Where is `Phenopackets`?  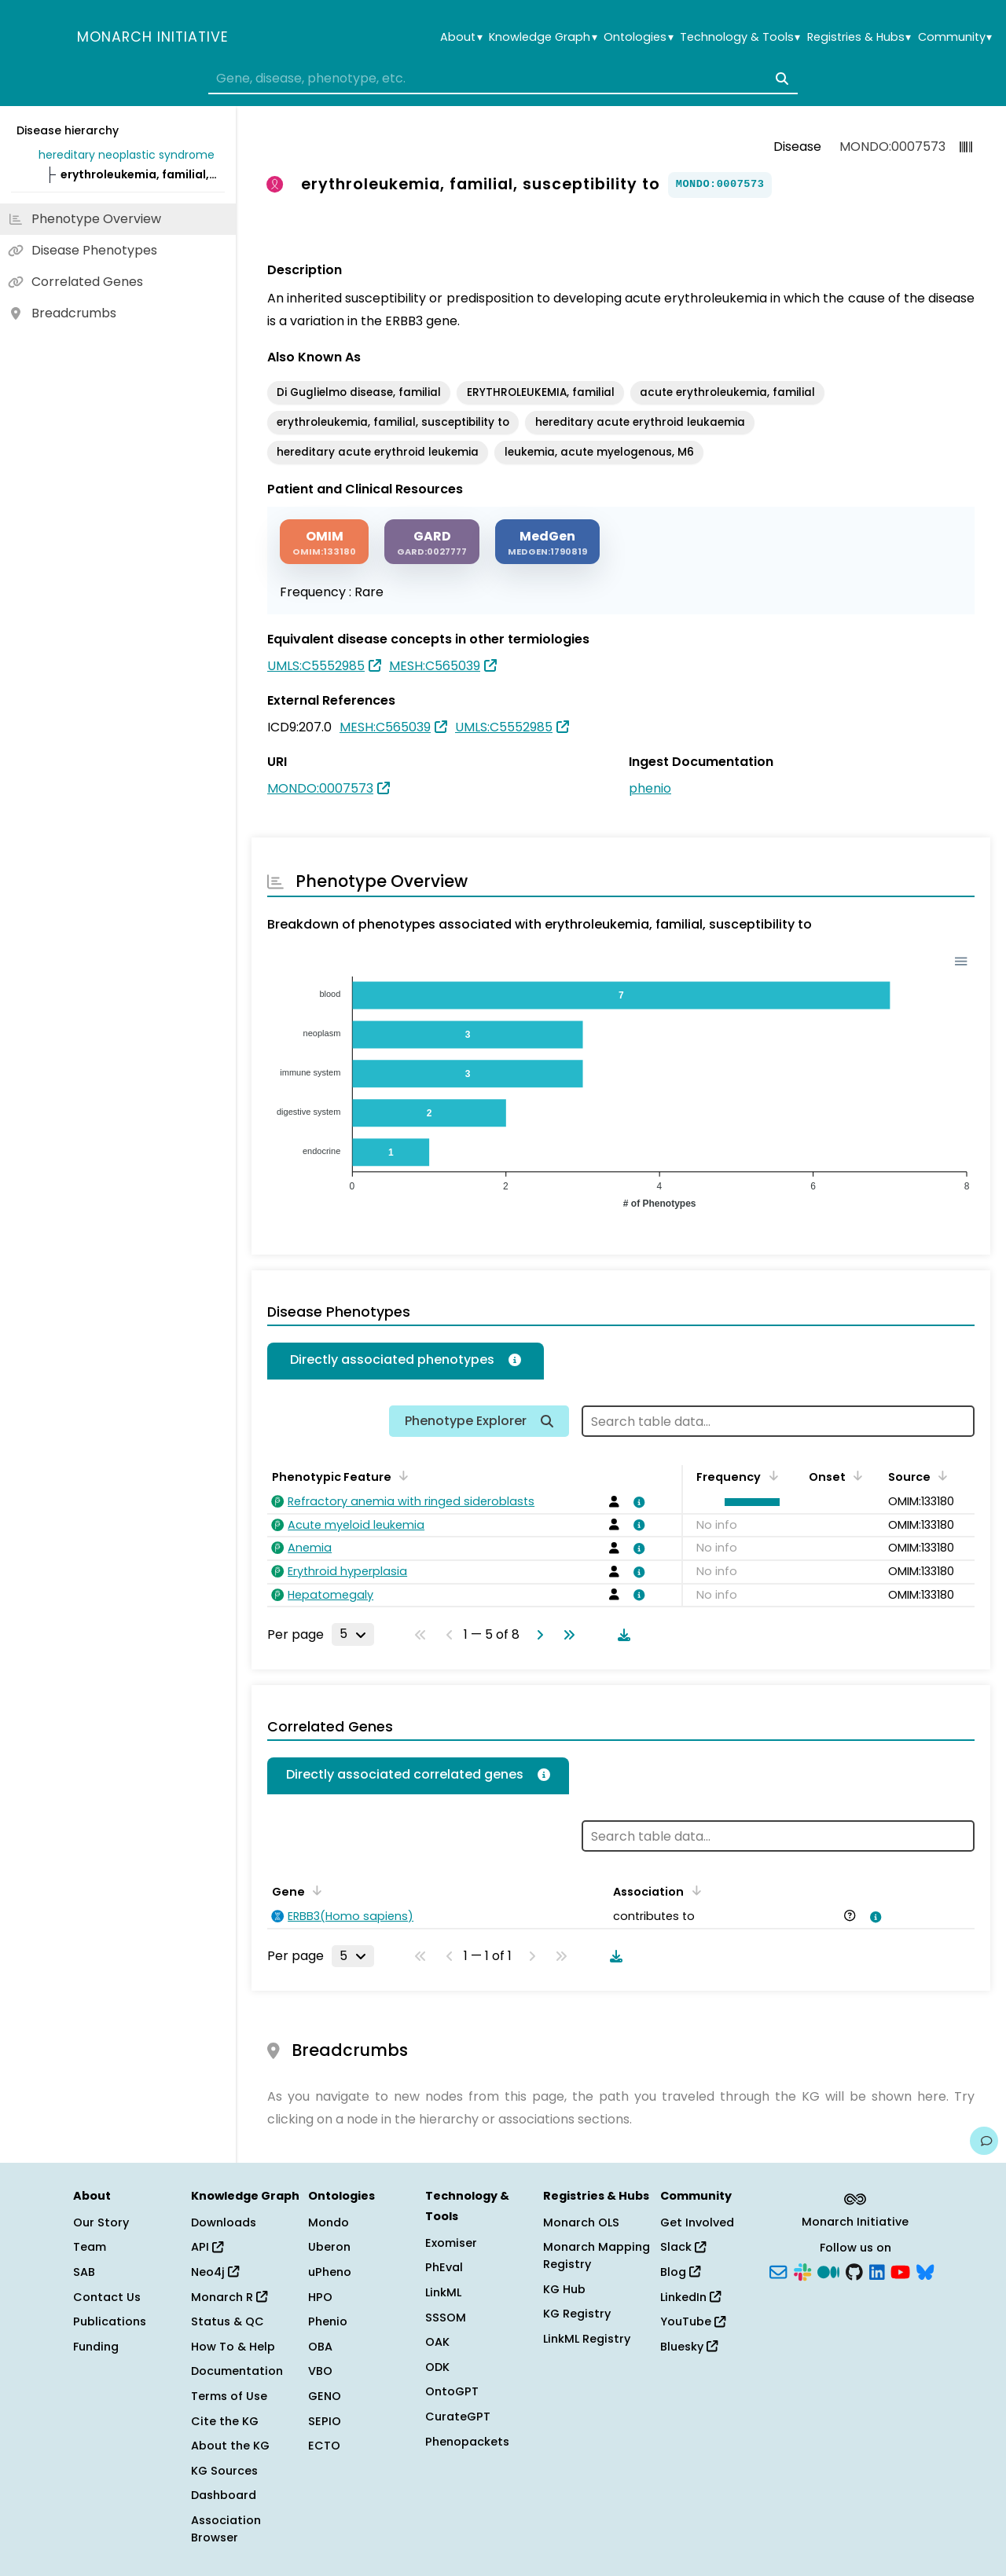 Phenopackets is located at coordinates (467, 2442).